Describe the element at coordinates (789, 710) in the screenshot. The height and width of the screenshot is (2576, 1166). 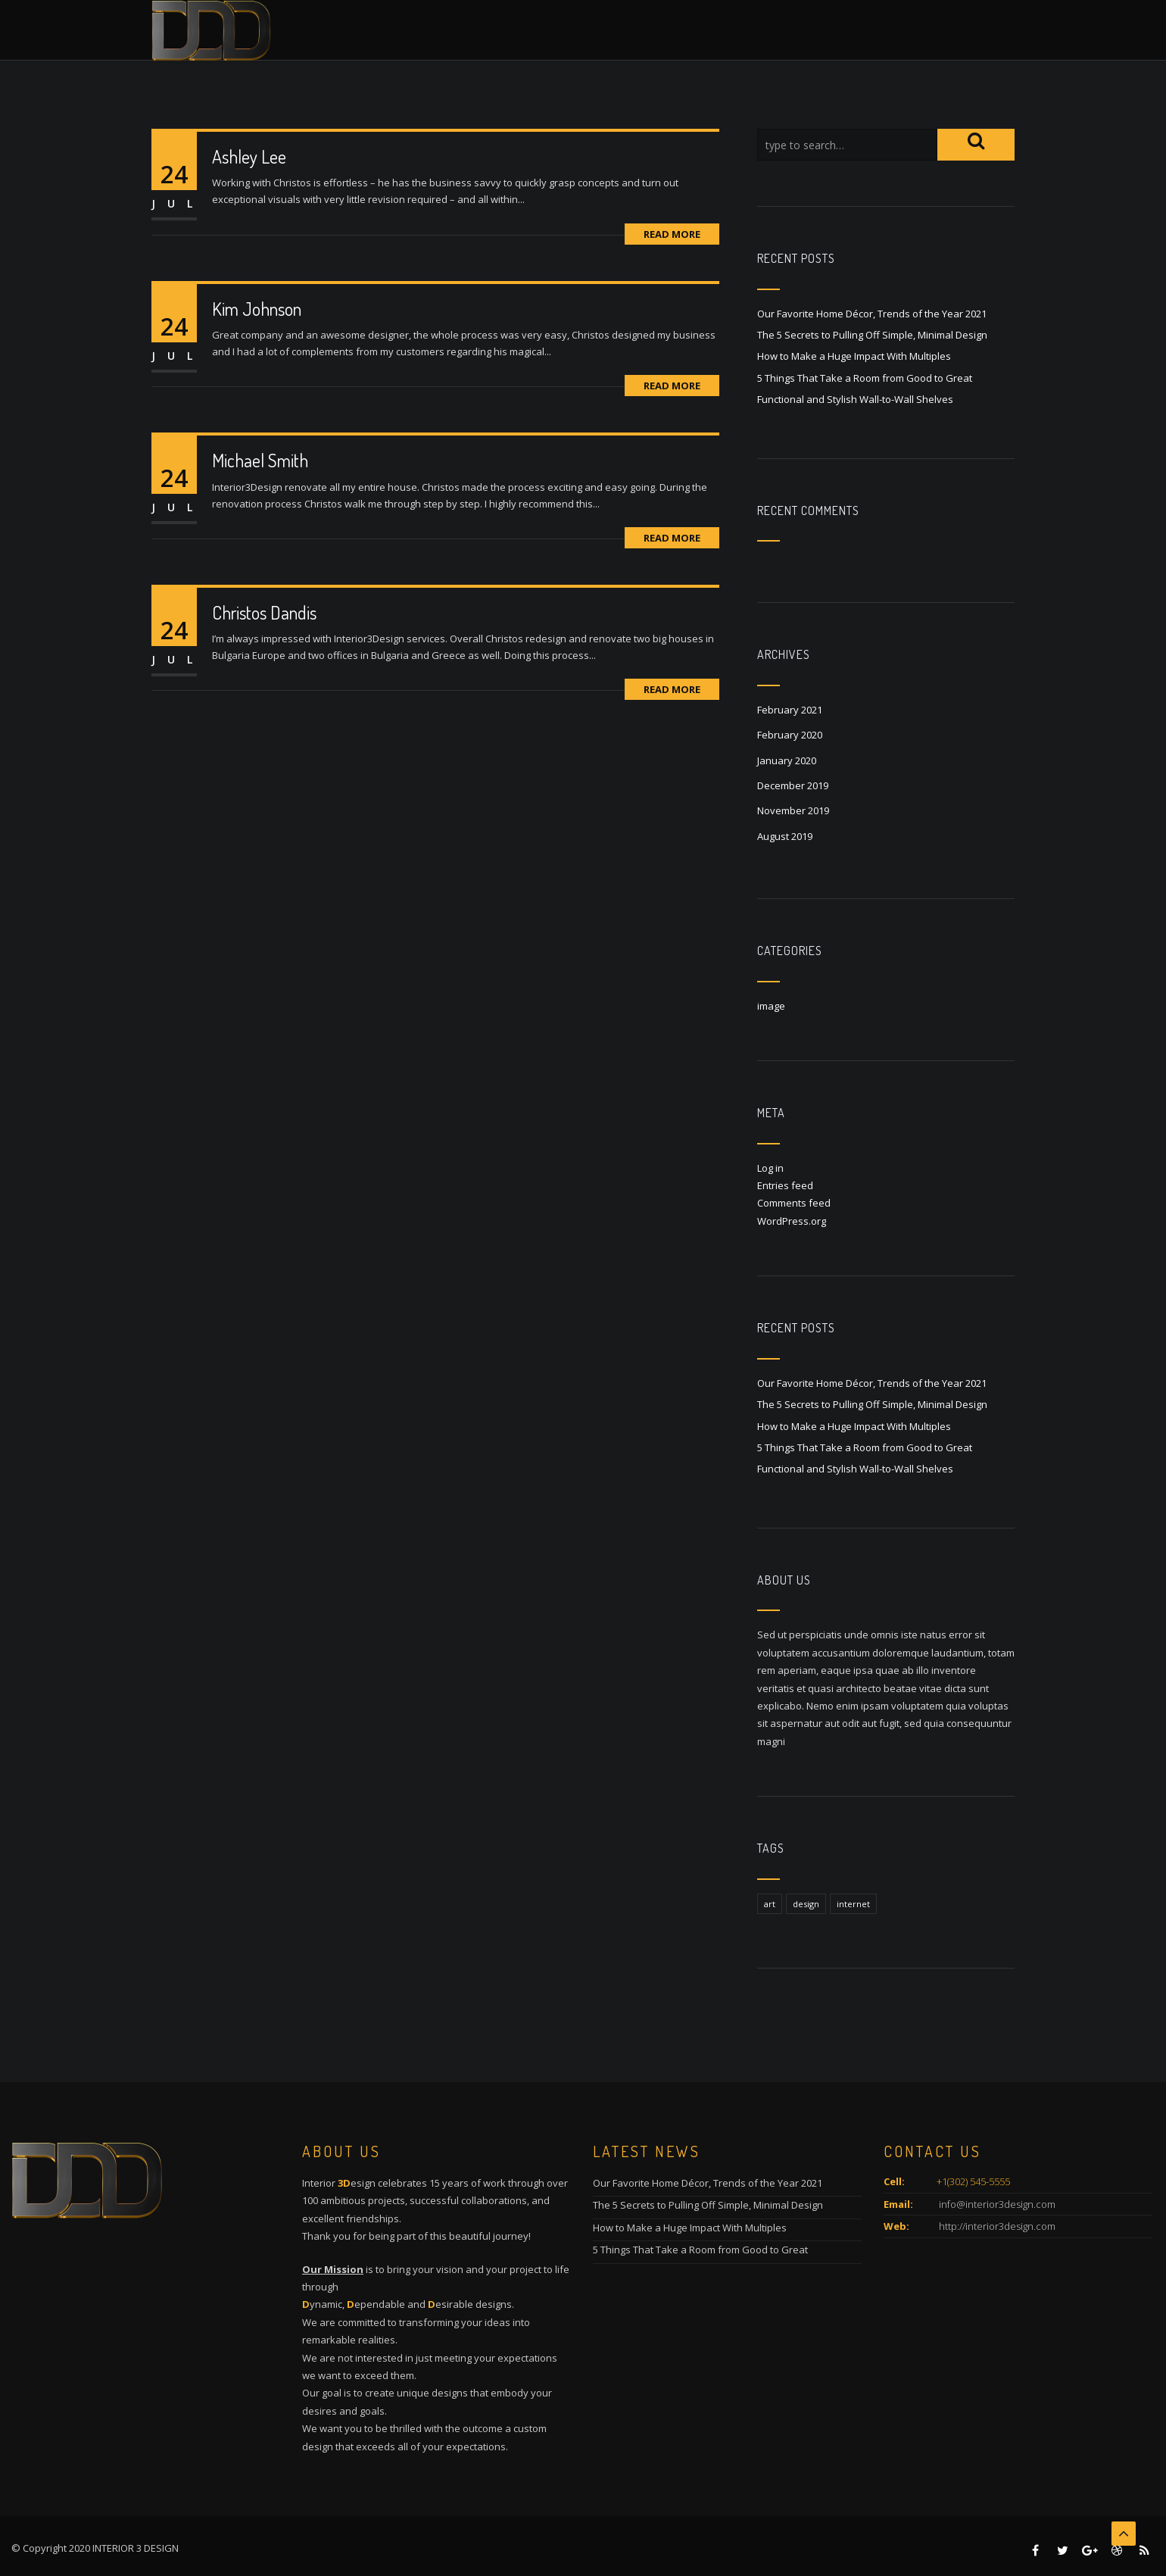
I see `February 2021` at that location.